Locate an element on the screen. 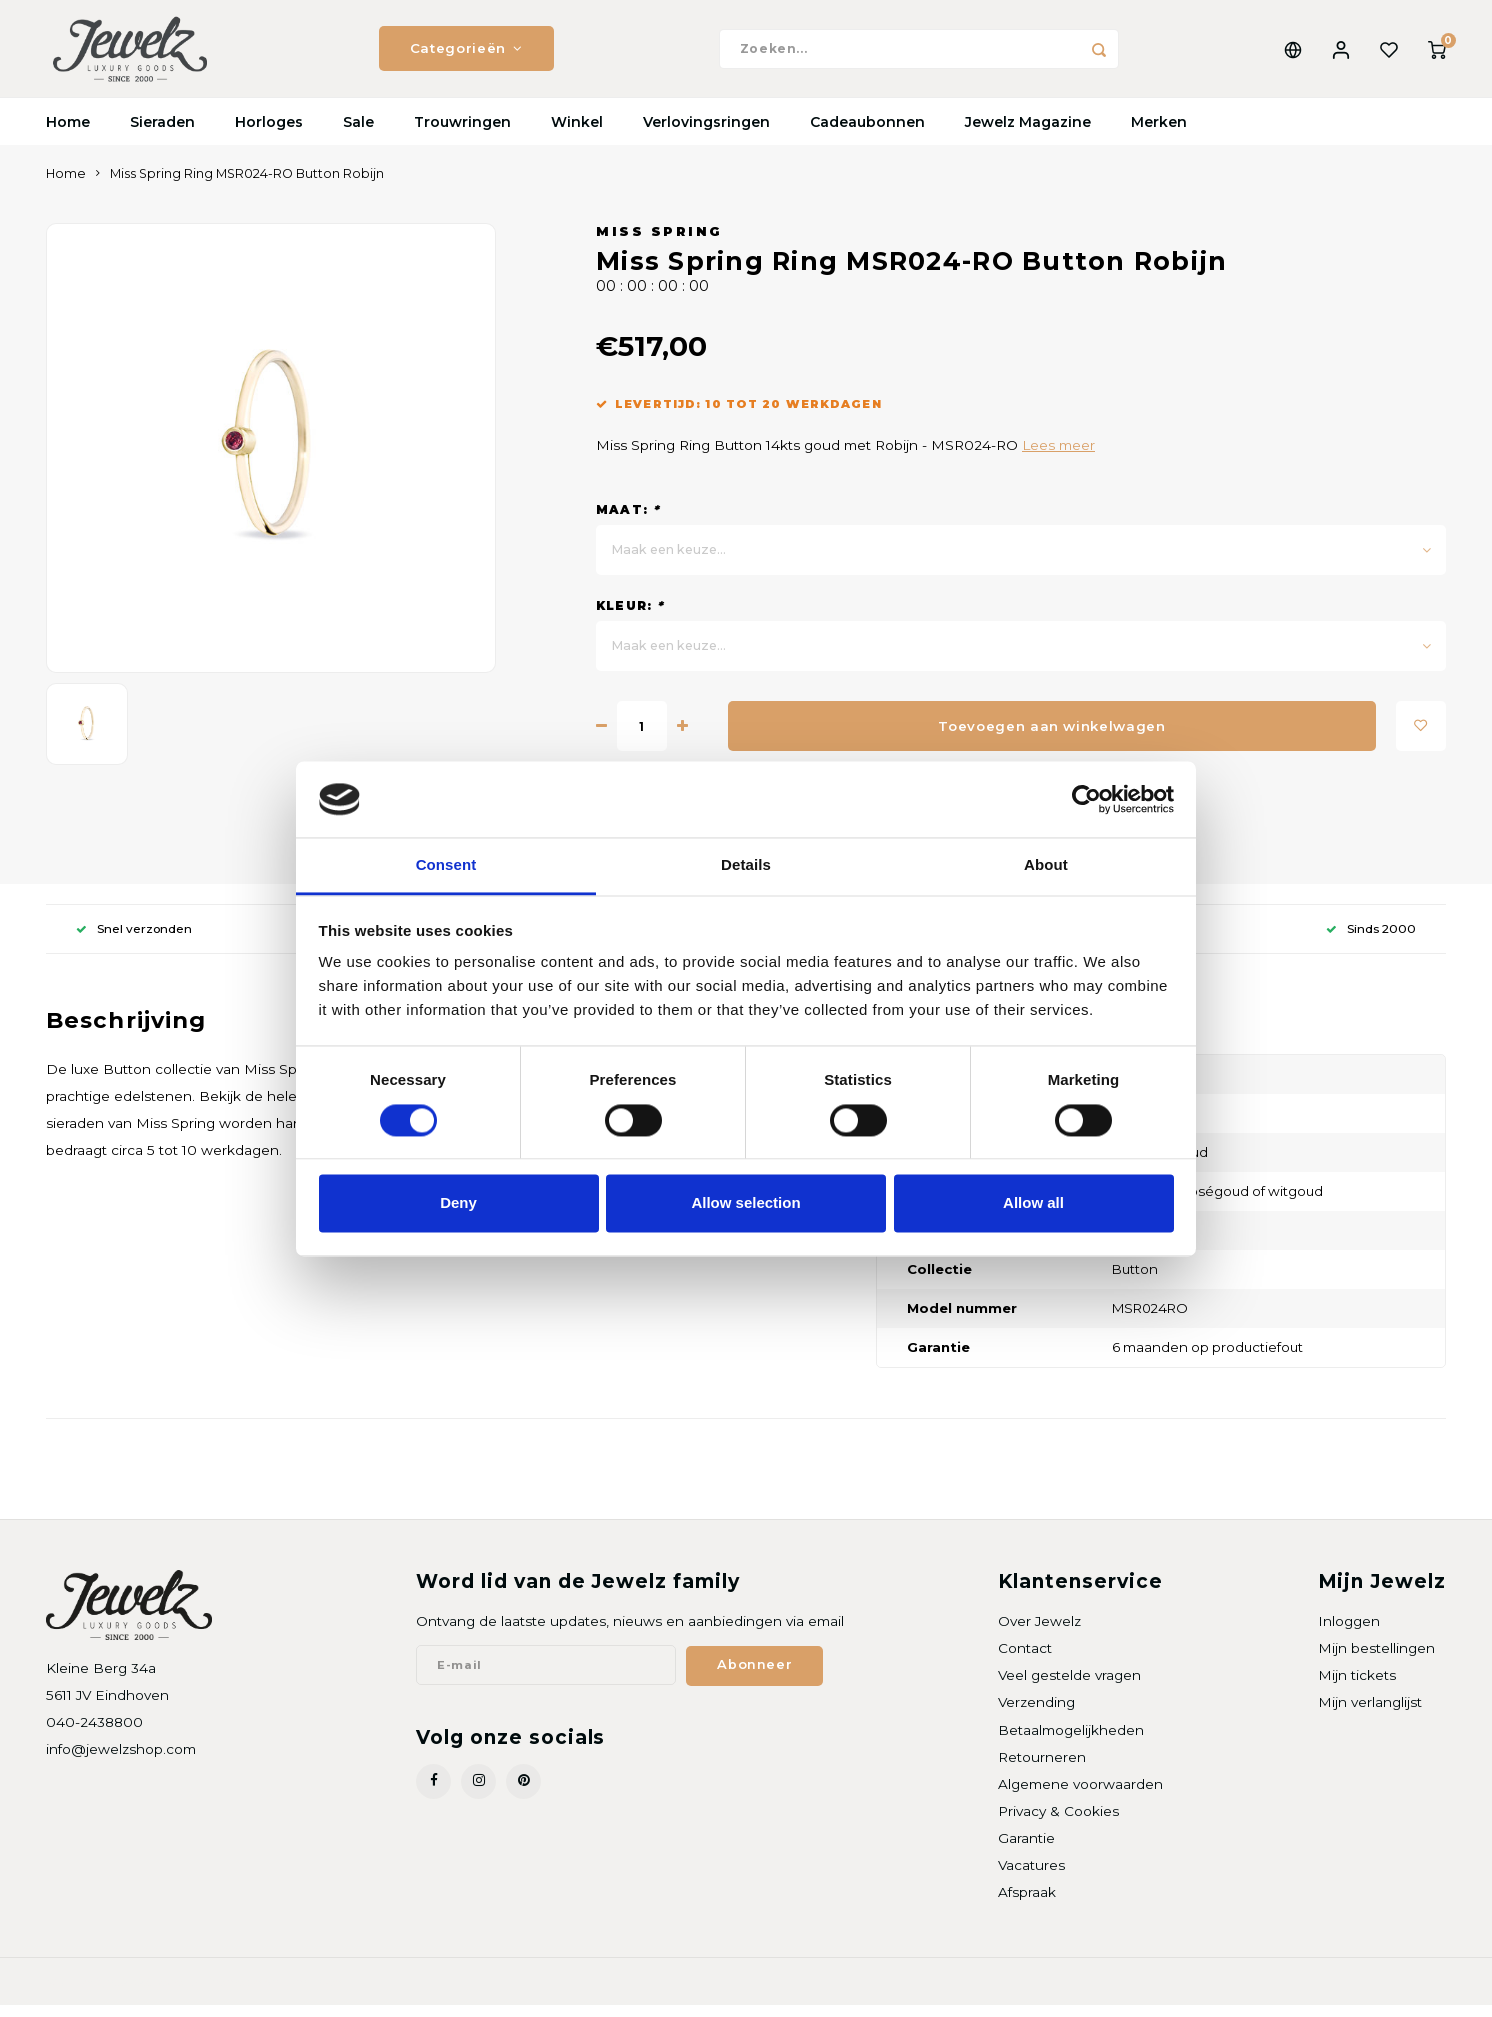 The image size is (1492, 2017). Shopmonkey is located at coordinates (302, 1993).